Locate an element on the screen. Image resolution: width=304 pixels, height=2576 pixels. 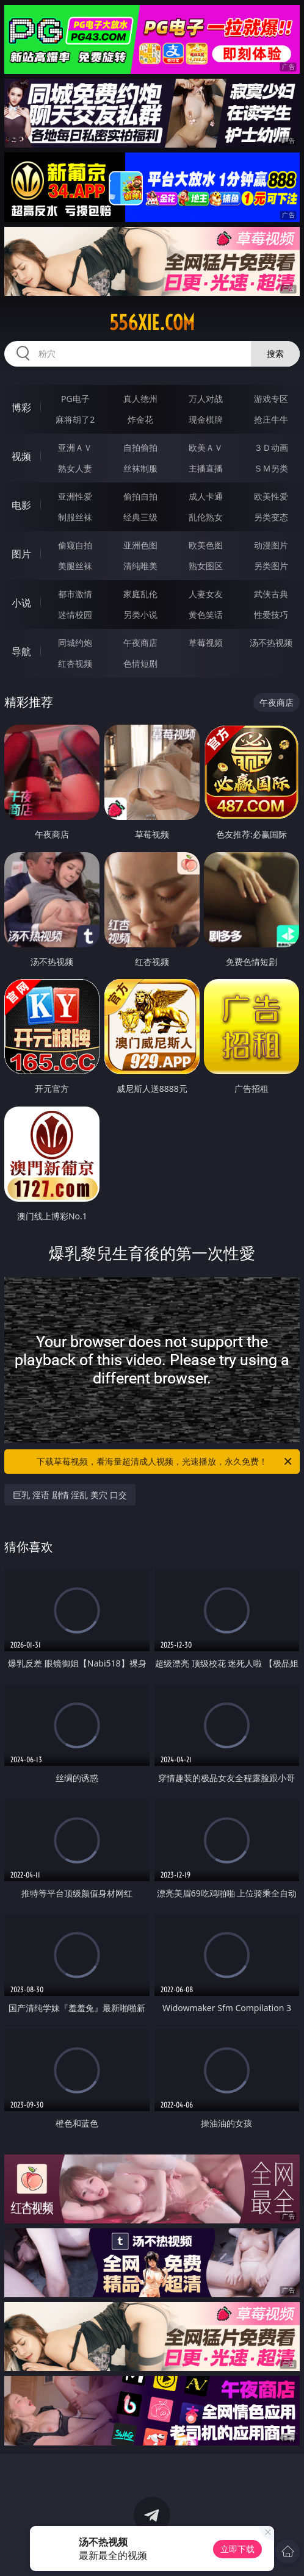
电影 is located at coordinates (21, 505).